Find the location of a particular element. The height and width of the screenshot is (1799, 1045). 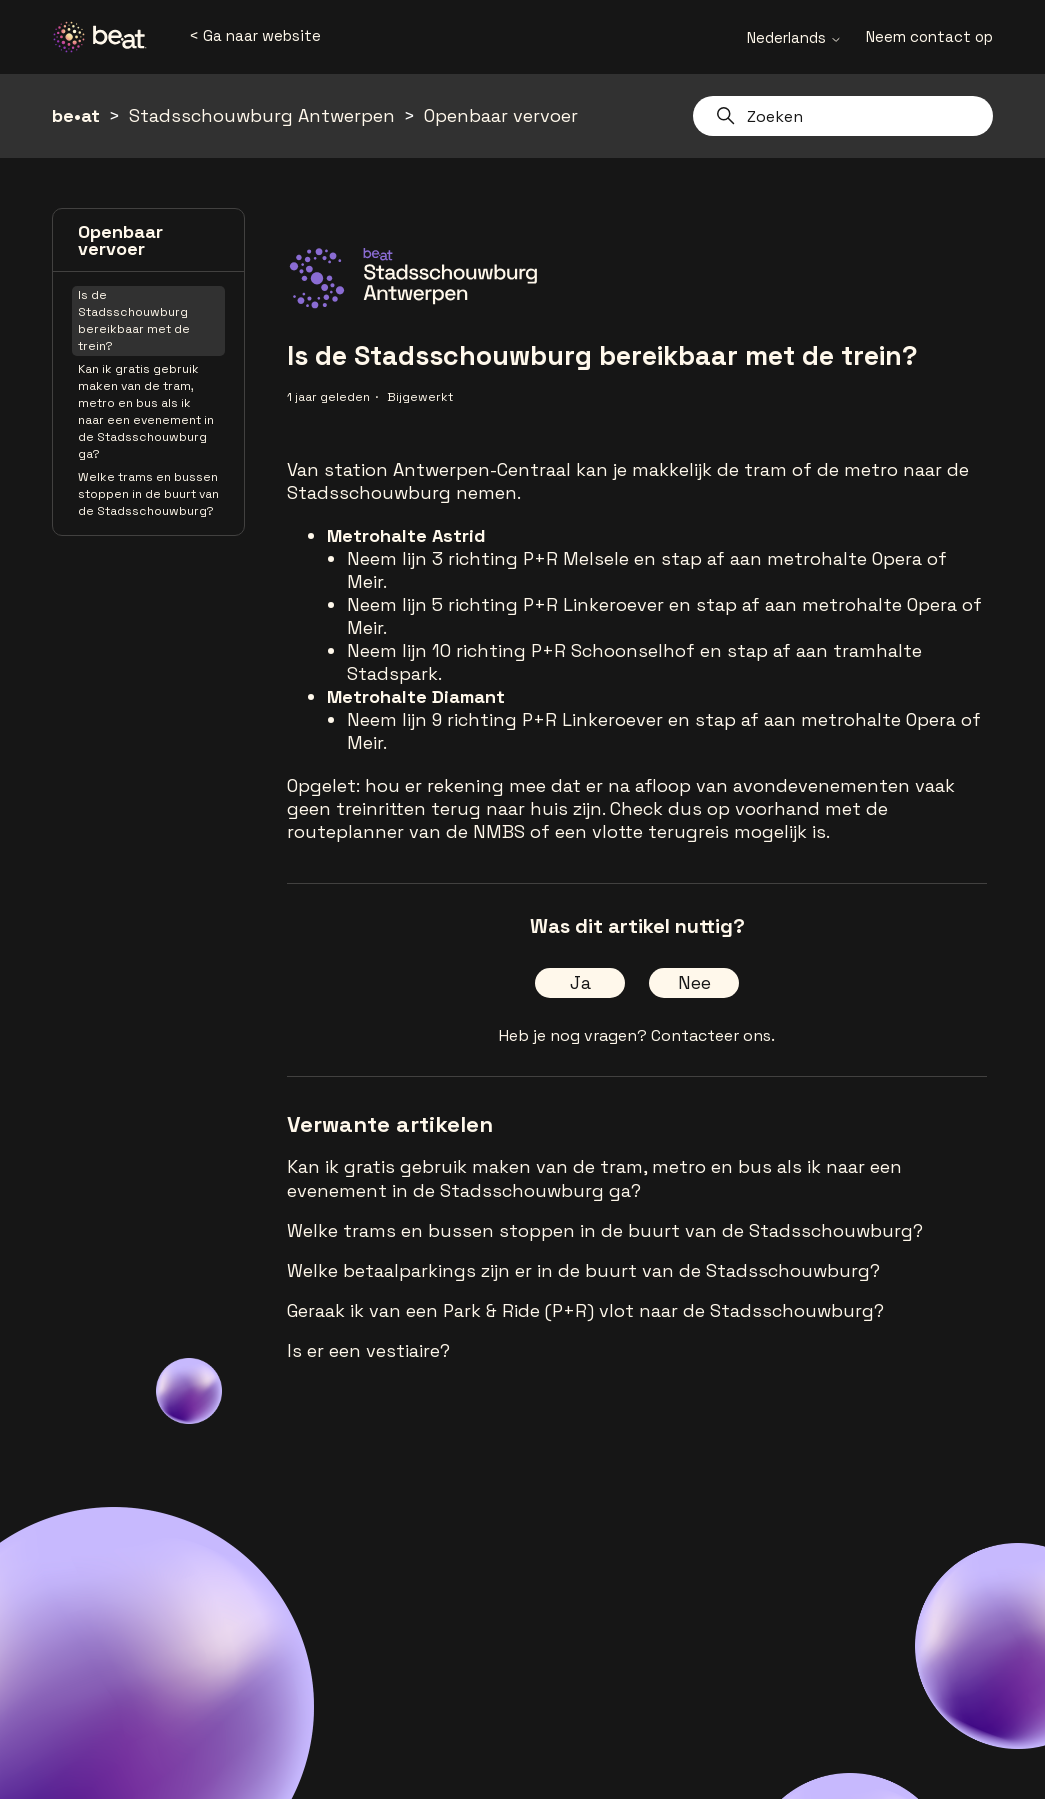

routeplanner van de NMBS is located at coordinates (406, 831).